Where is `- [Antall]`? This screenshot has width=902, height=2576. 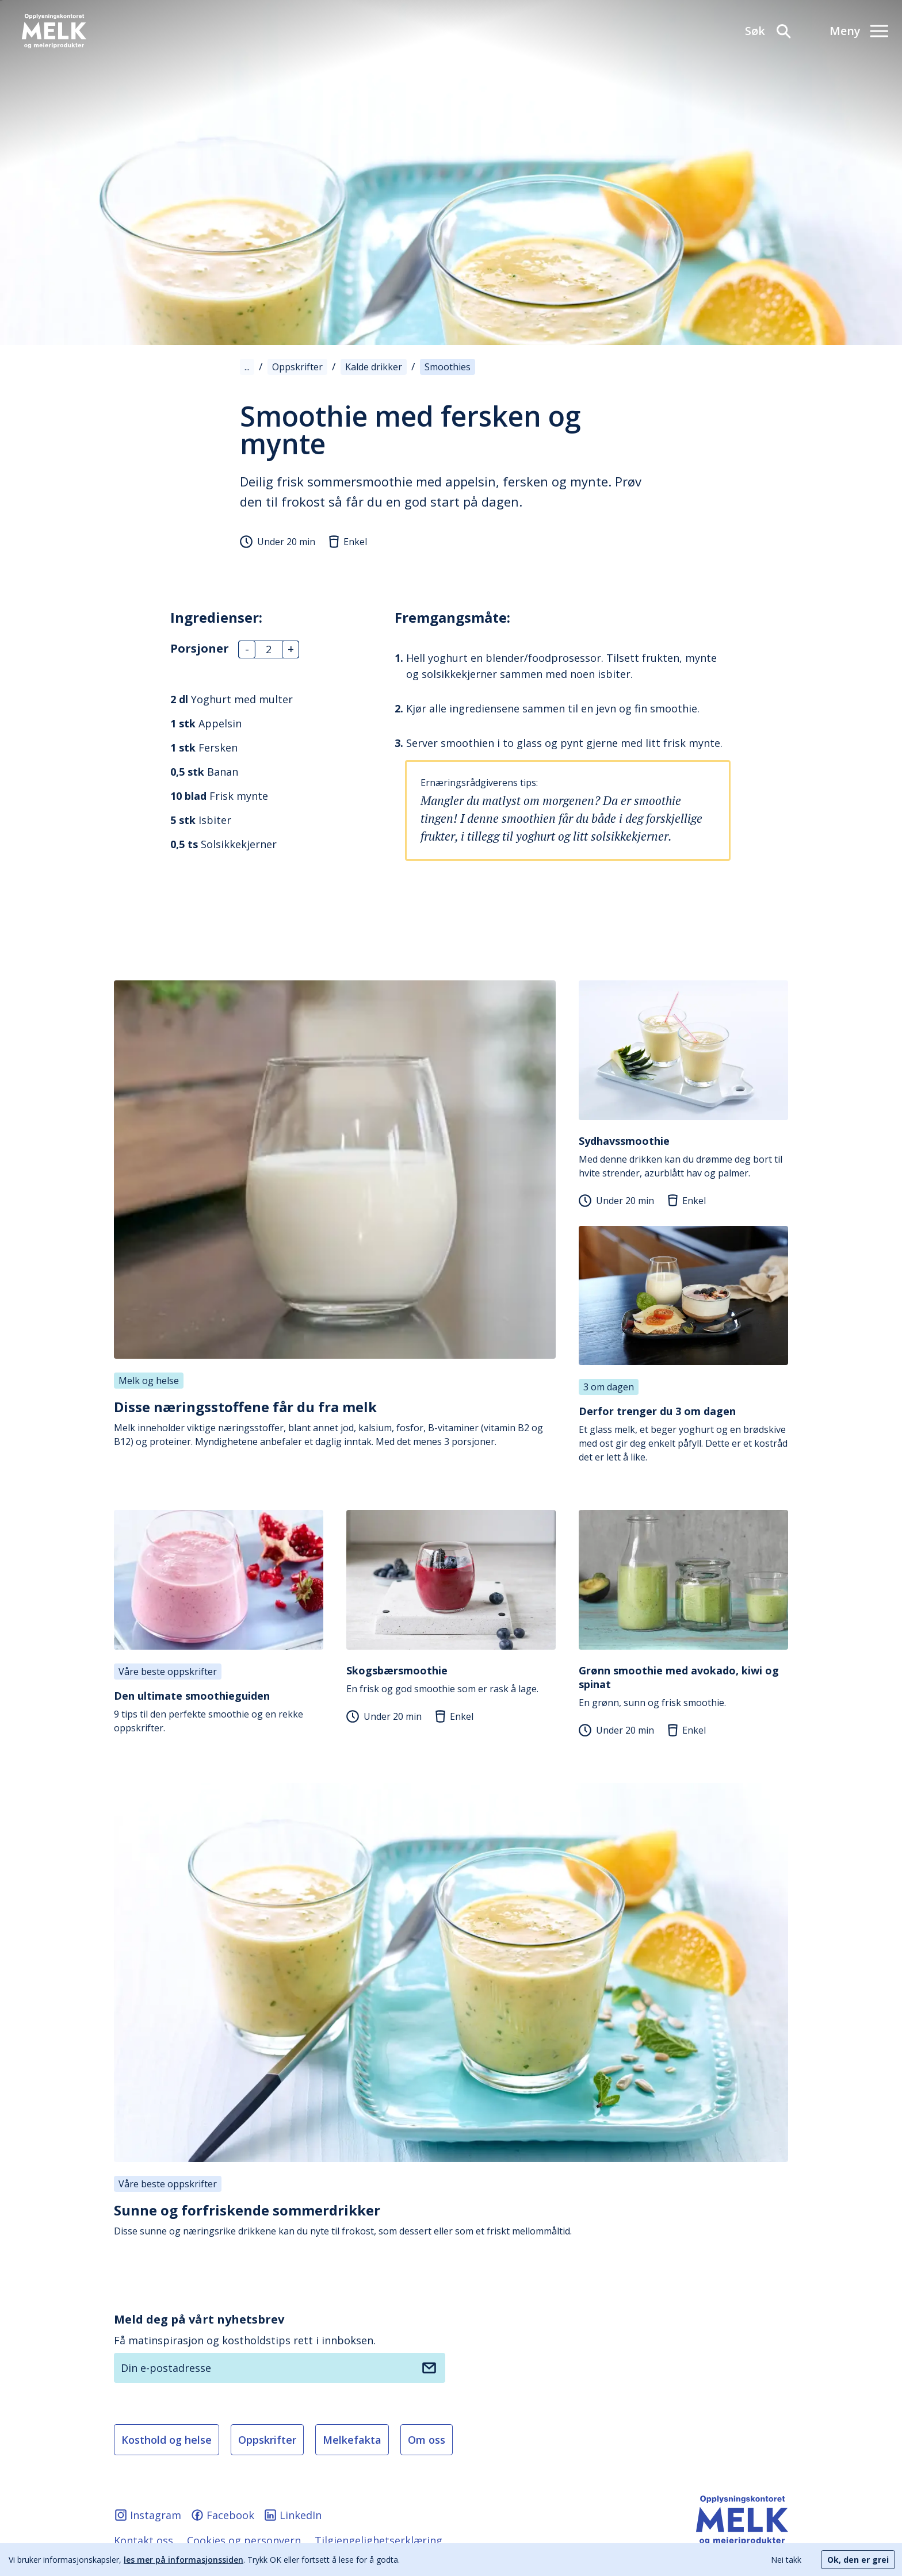 - [Antall] is located at coordinates (246, 649).